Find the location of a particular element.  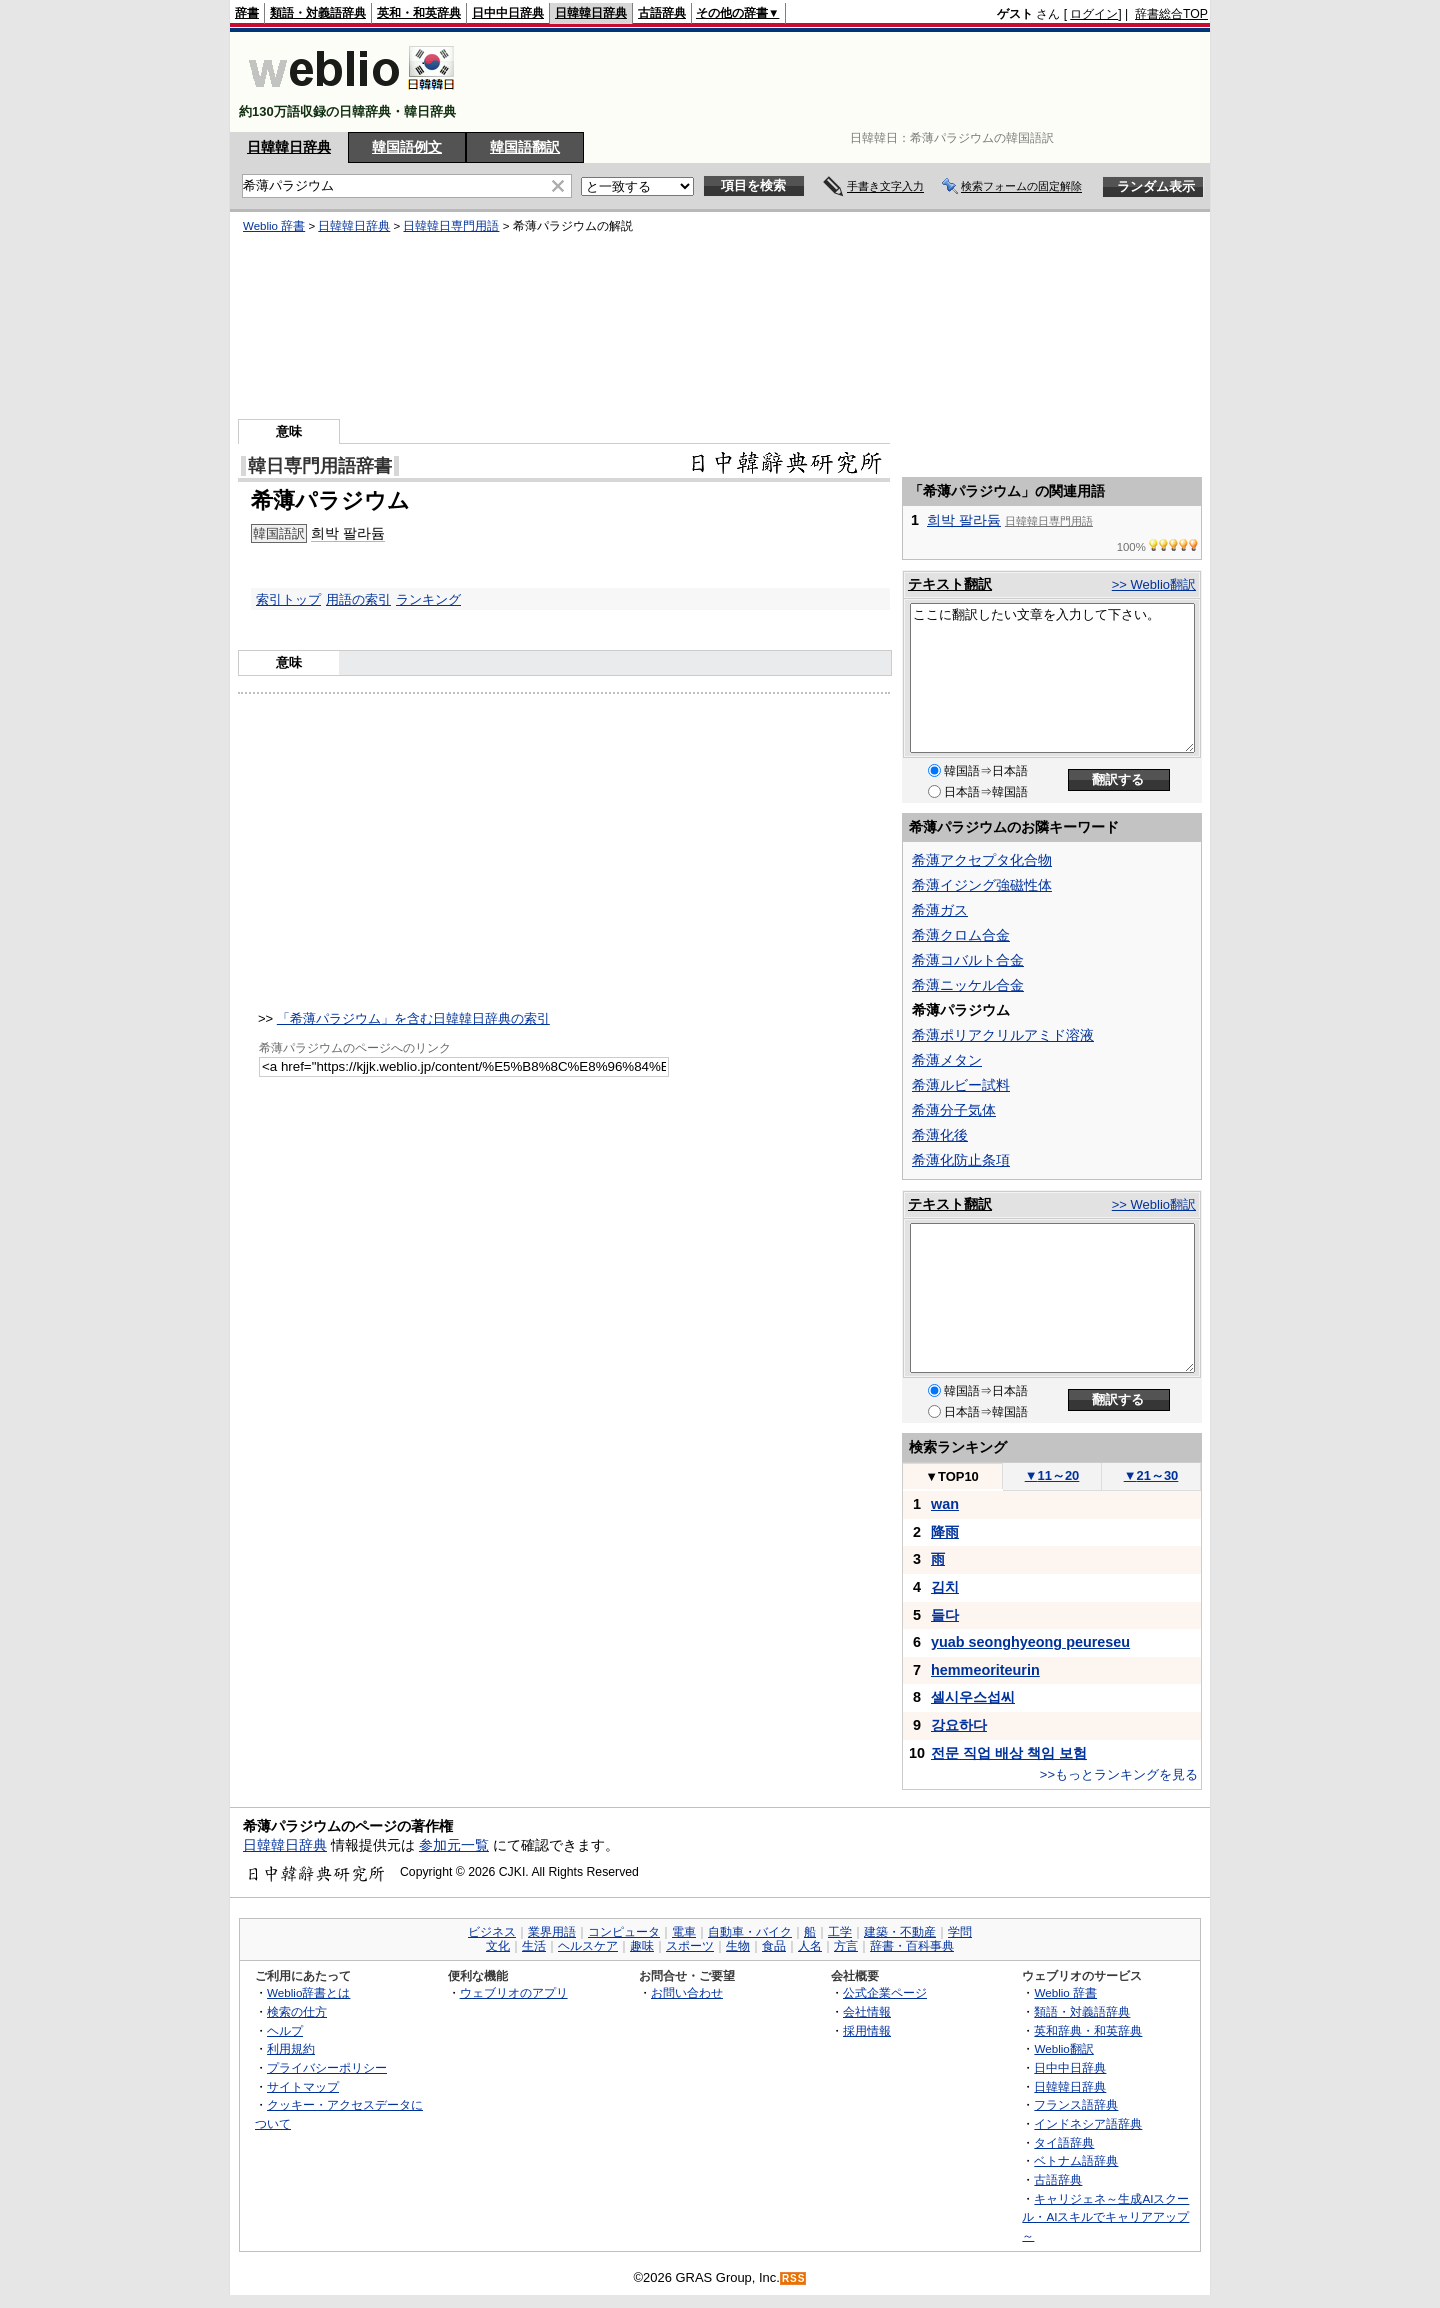

サイトマップ is located at coordinates (303, 2086).